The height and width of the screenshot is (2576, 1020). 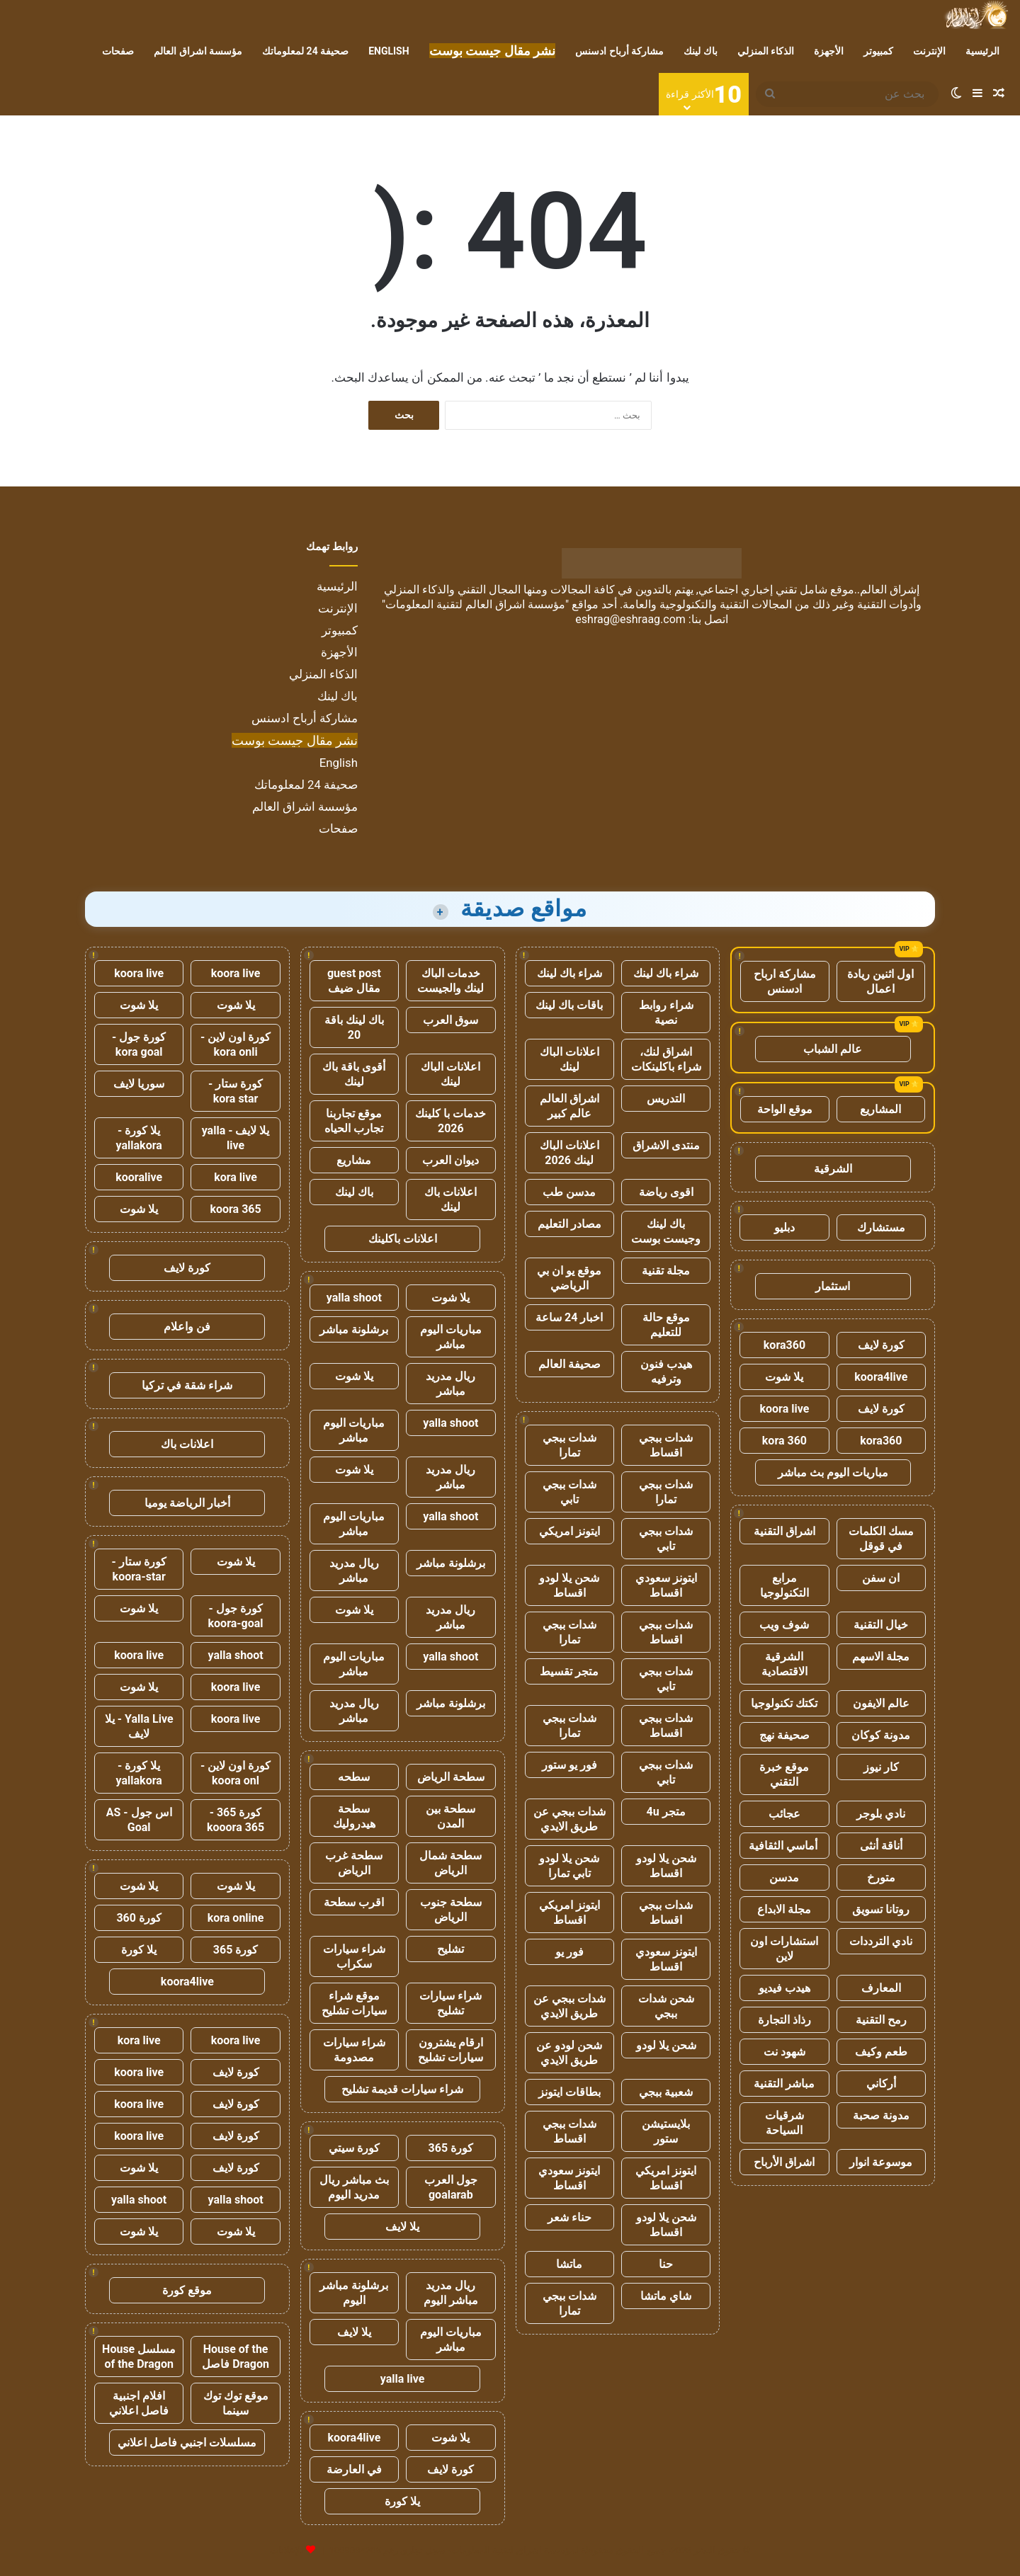 What do you see at coordinates (666, 1145) in the screenshot?
I see `منتدى الاشراق` at bounding box center [666, 1145].